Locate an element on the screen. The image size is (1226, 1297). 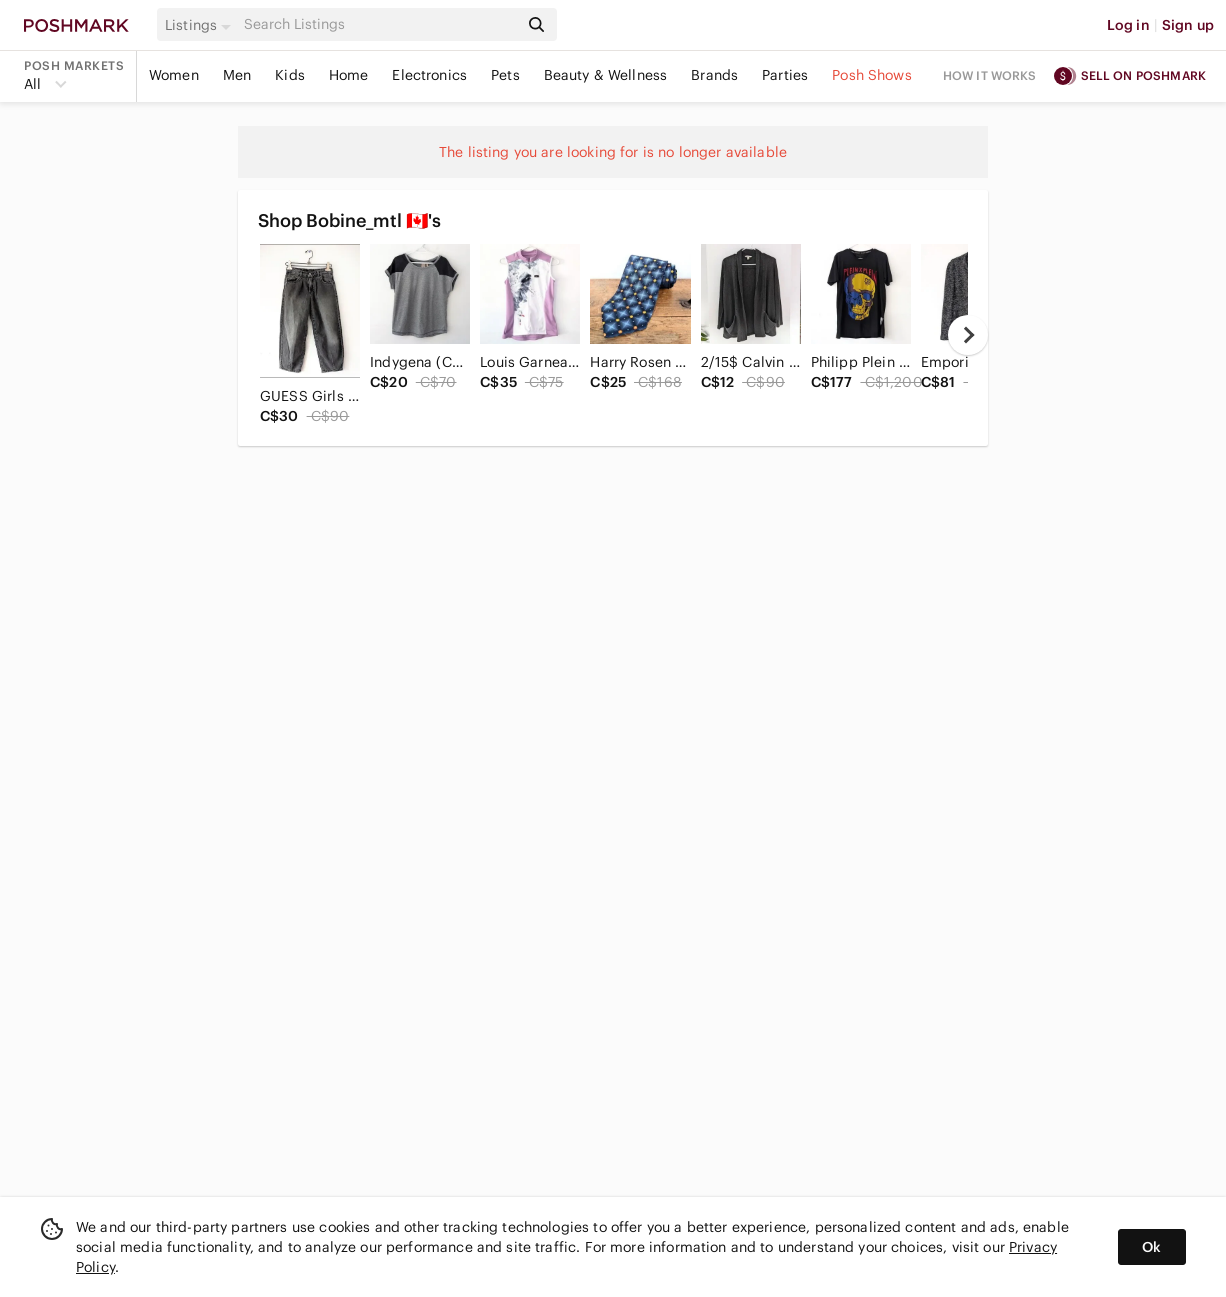
Posh Shows is located at coordinates (872, 75).